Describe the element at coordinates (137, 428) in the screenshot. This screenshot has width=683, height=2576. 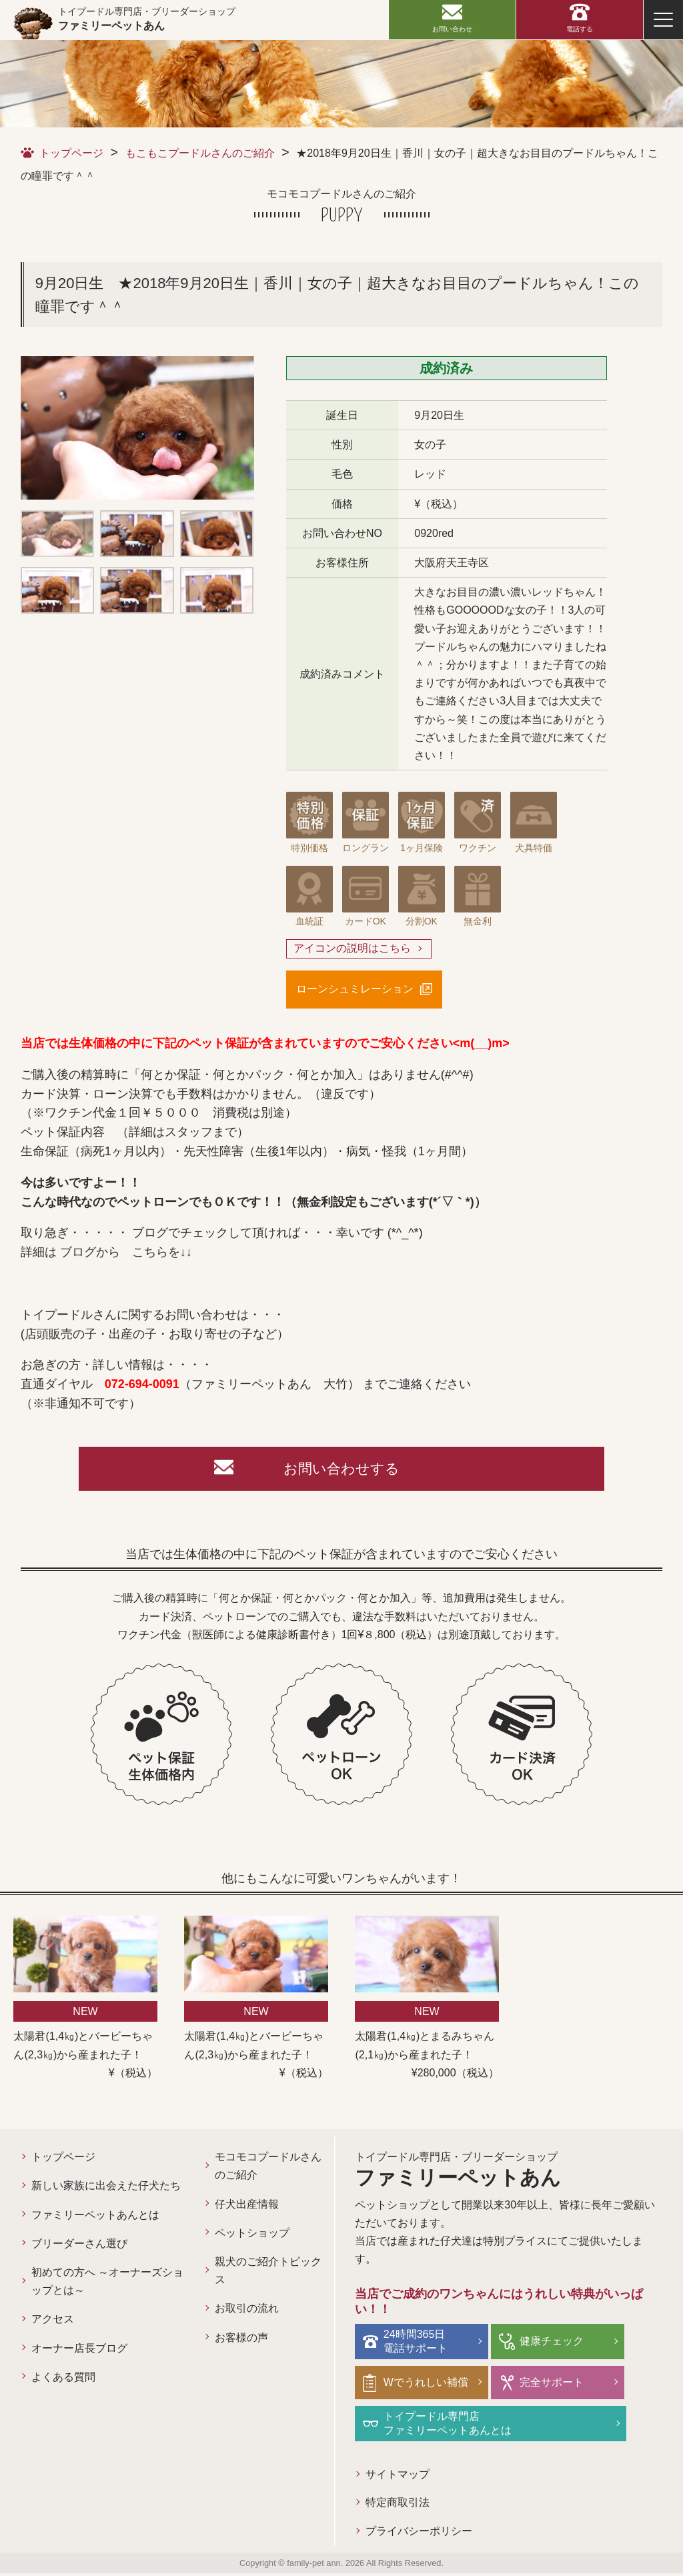
I see `[option]` at that location.